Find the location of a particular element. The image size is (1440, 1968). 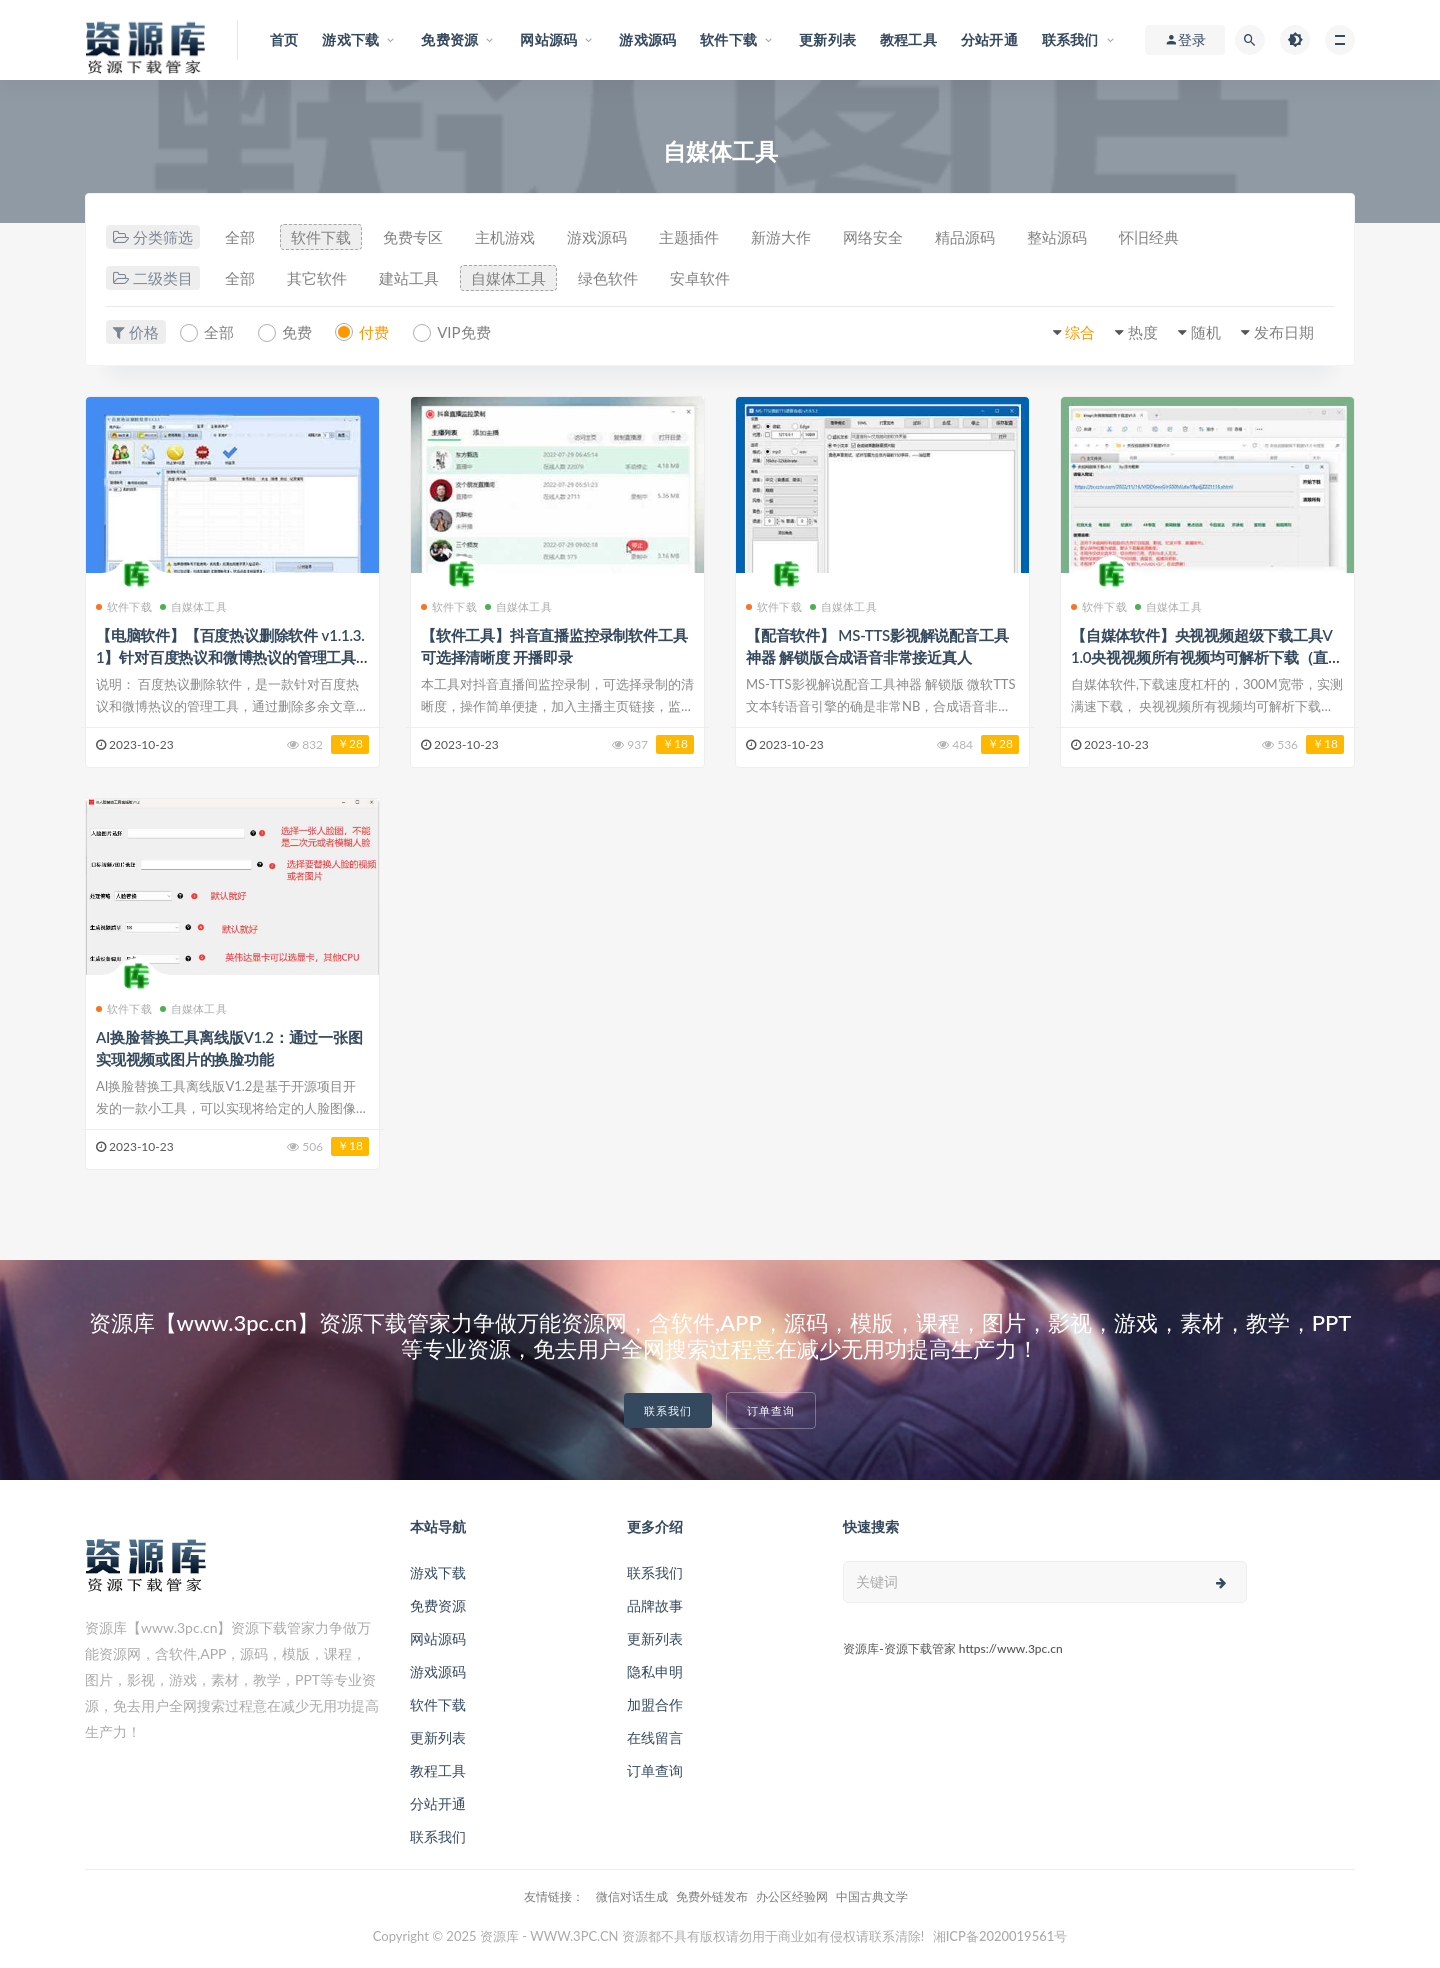

主题插件 is located at coordinates (689, 237).